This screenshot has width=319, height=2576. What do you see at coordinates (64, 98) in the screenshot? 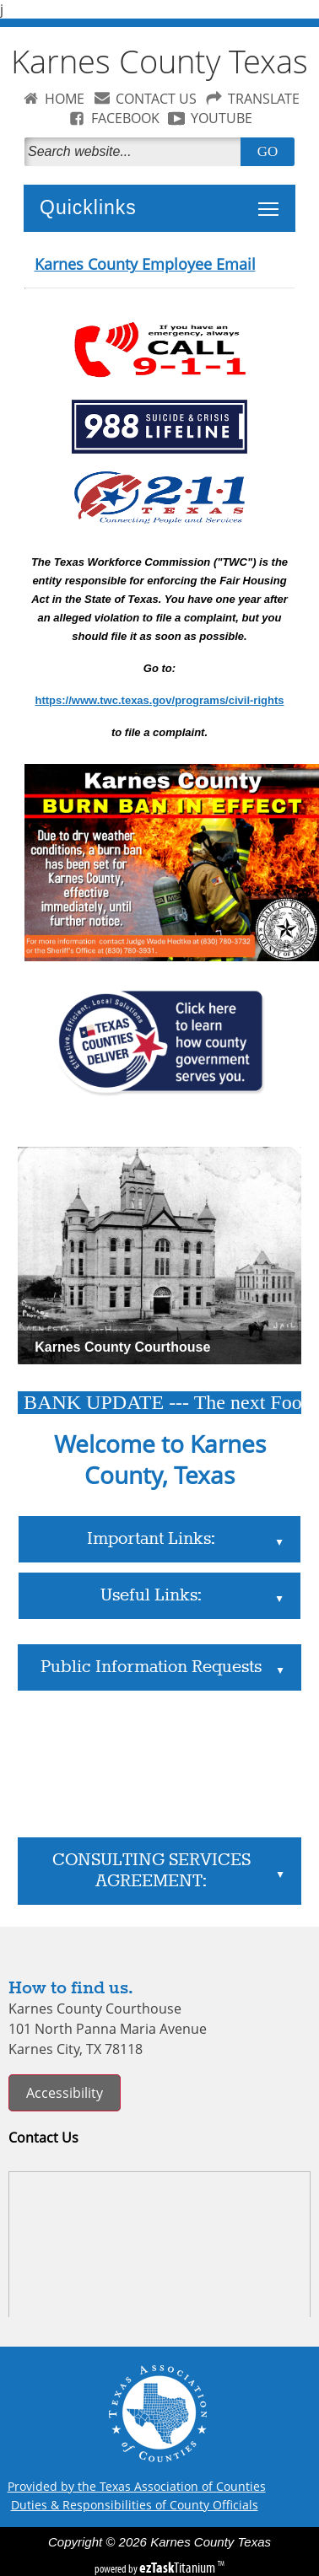
I see `HOME` at bounding box center [64, 98].